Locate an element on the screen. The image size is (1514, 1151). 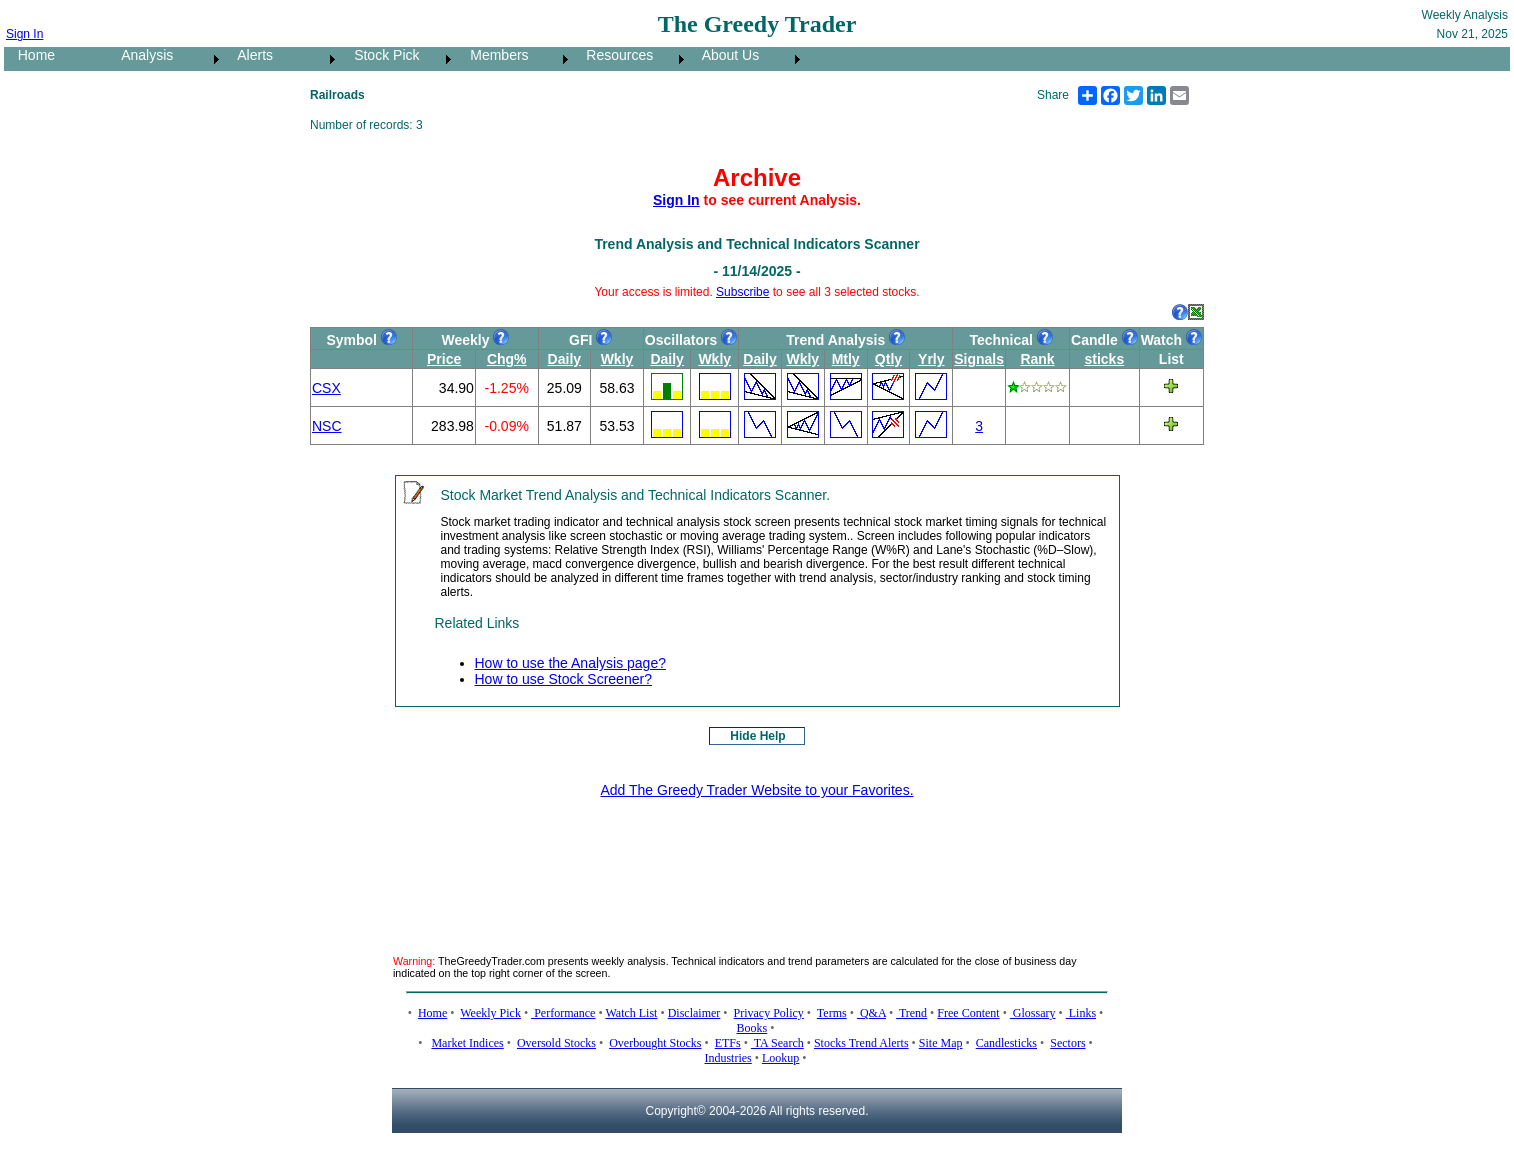
Signals is located at coordinates (979, 359).